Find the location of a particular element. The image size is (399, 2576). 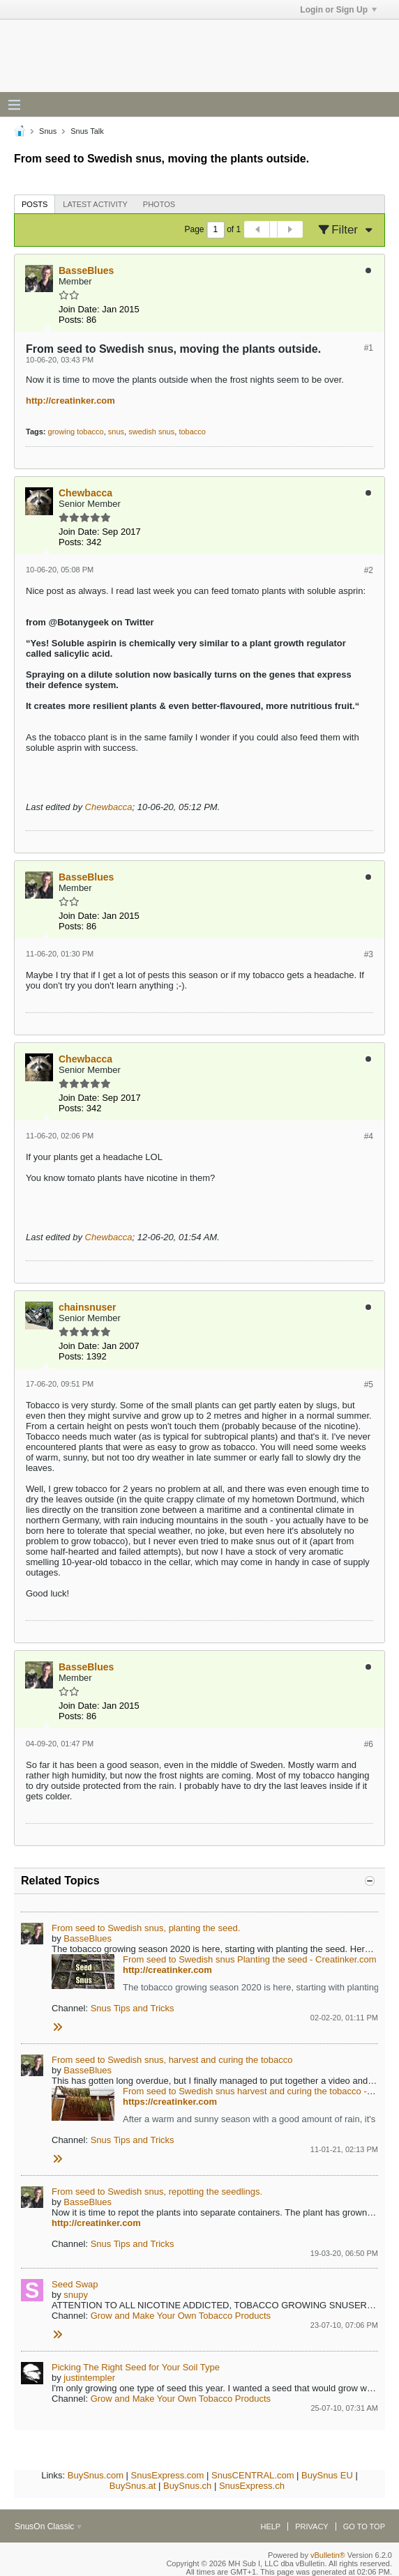

BuySnus.at is located at coordinates (133, 2485).